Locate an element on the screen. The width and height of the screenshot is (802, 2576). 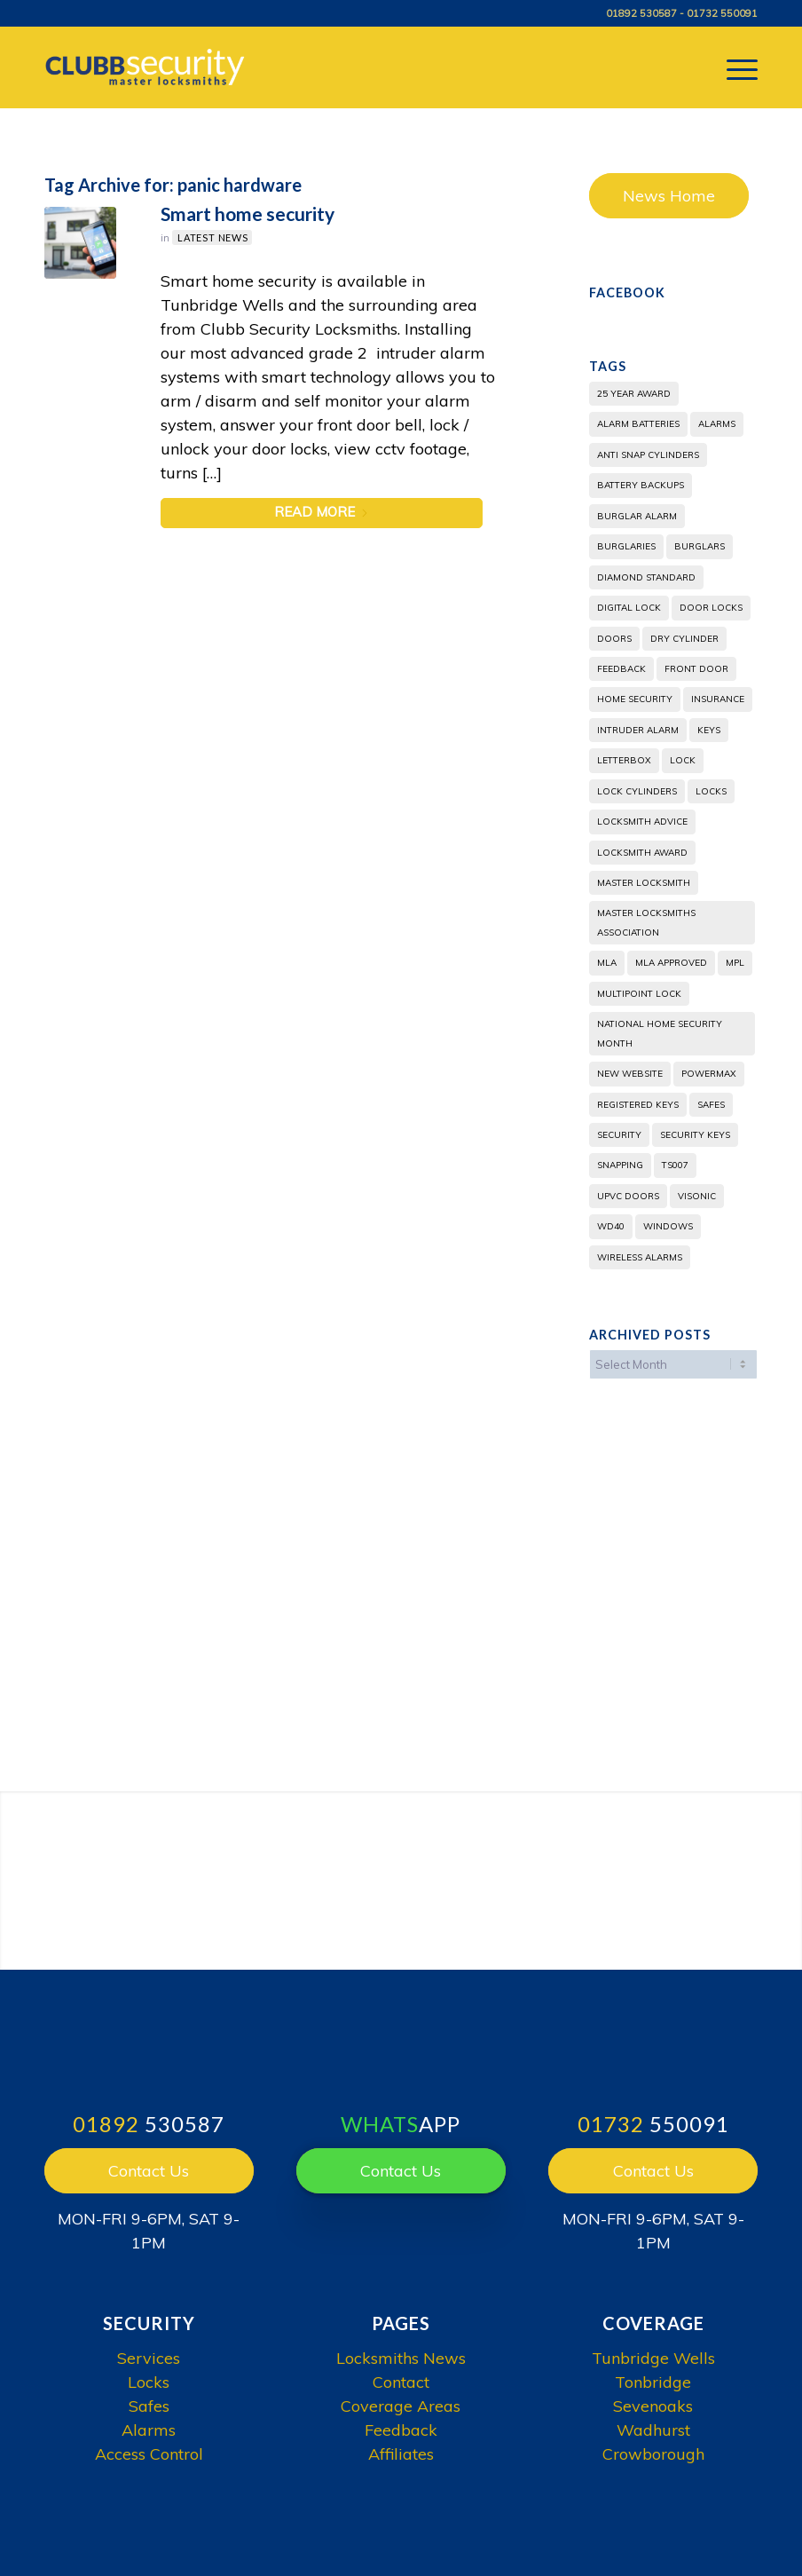
letterbox [letterbox (1 item)] is located at coordinates (624, 760).